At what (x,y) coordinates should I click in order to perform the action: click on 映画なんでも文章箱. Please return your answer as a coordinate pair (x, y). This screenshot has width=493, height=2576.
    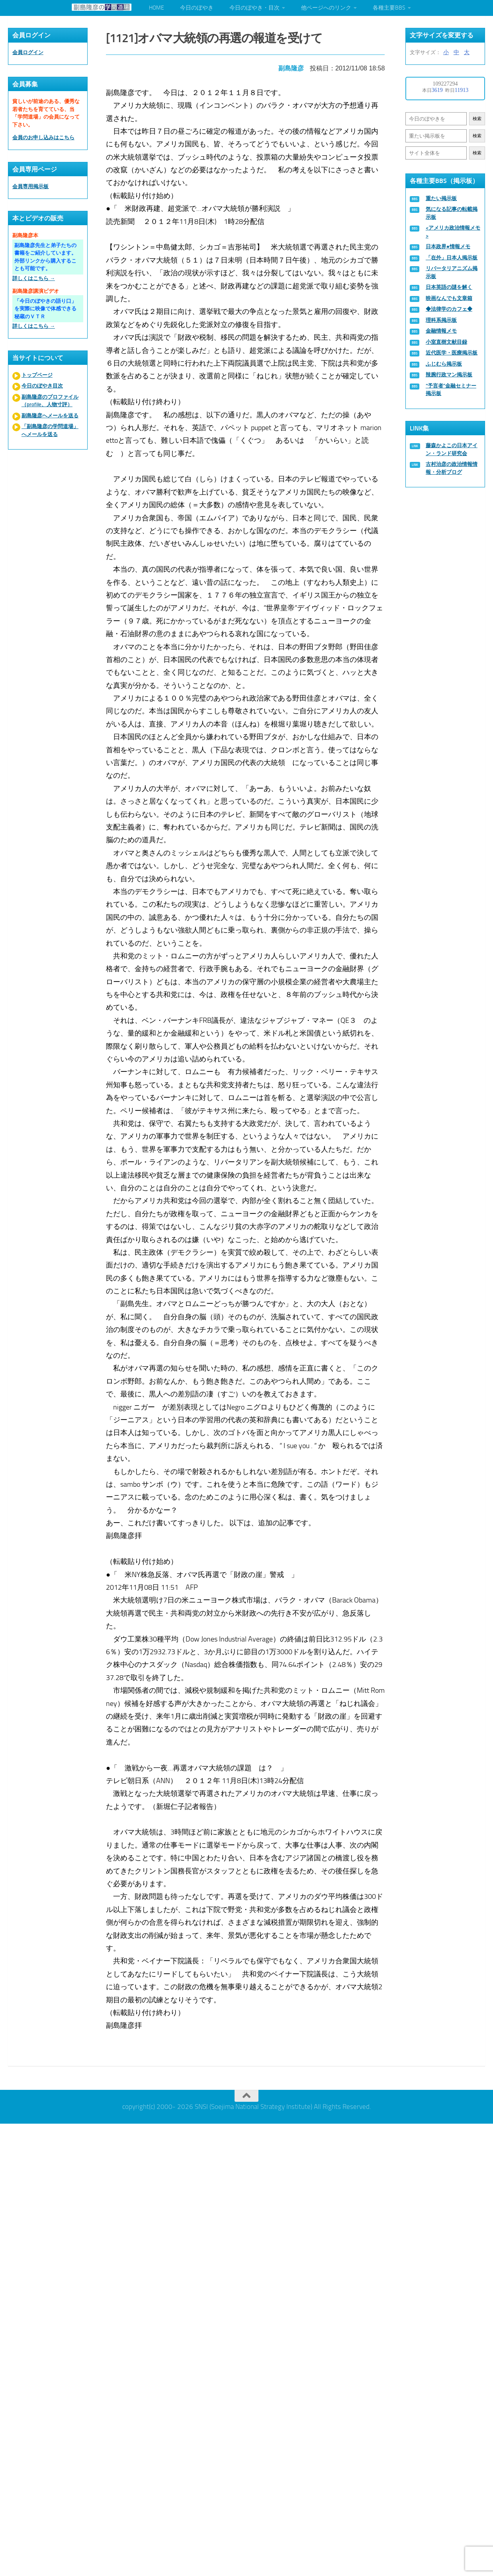
    Looking at the image, I should click on (449, 298).